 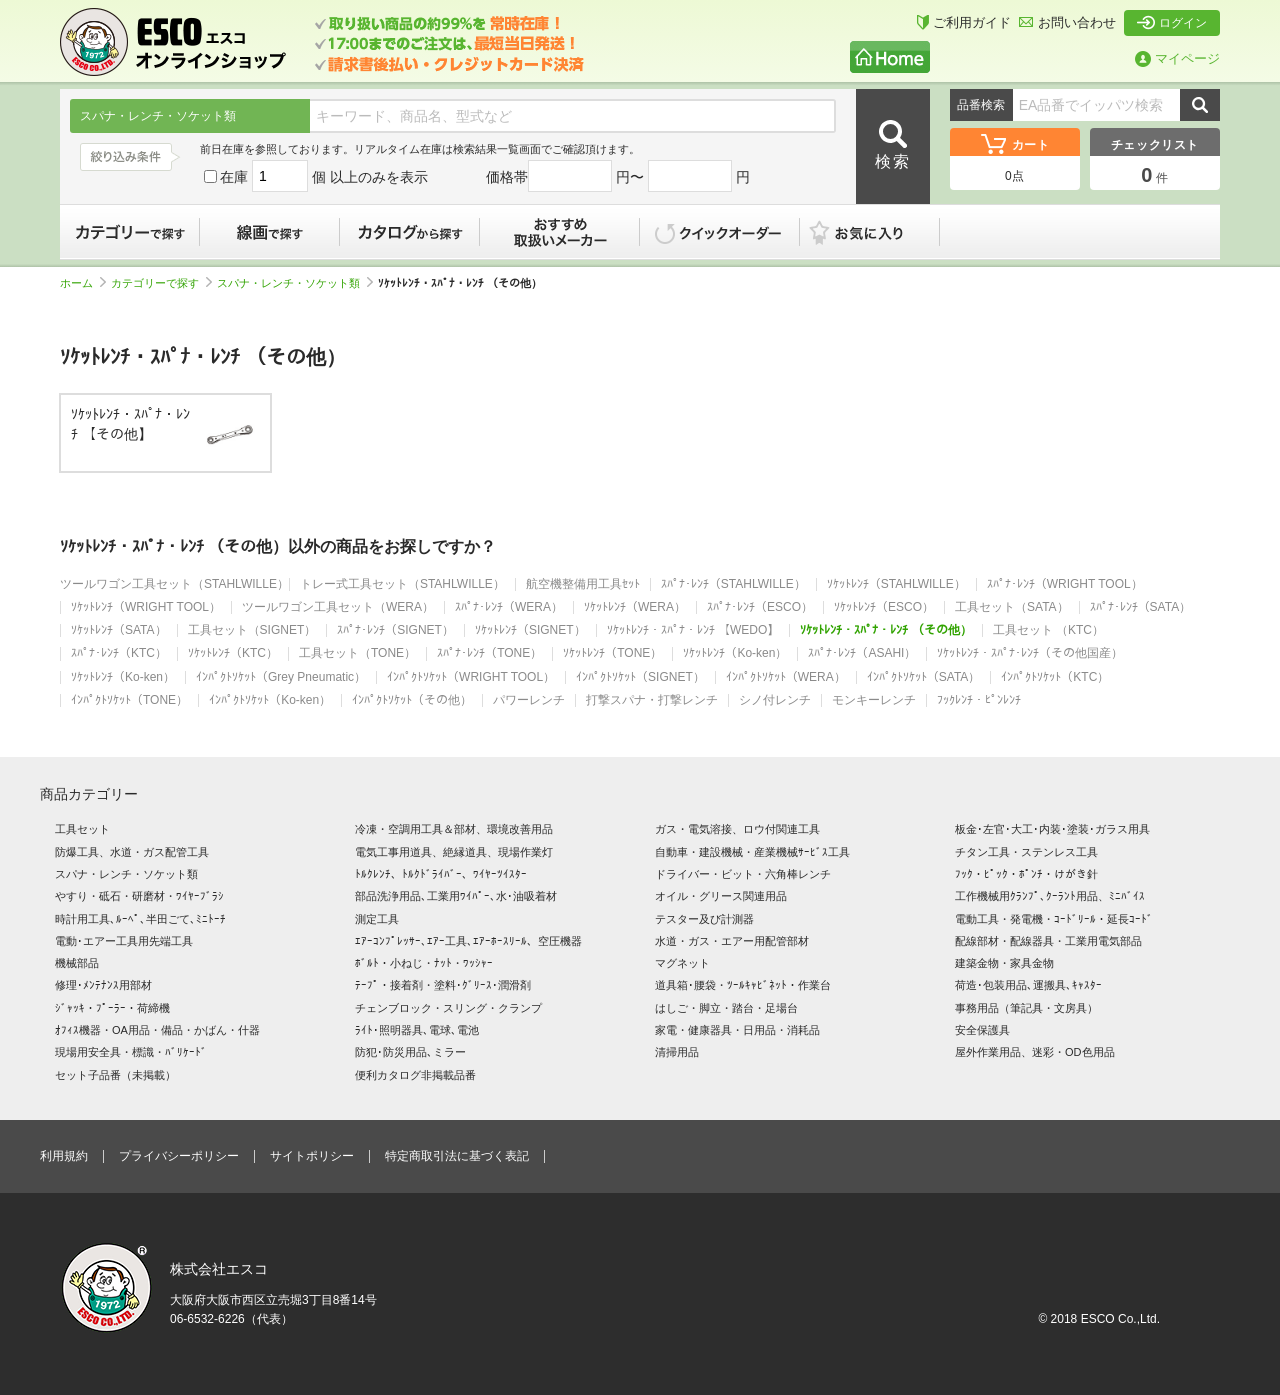 What do you see at coordinates (885, 630) in the screenshot?
I see `ｿｹｯﾄﾚﾝﾁ・ｽﾊﾟﾅ・ﾚﾝﾁ （その他）` at bounding box center [885, 630].